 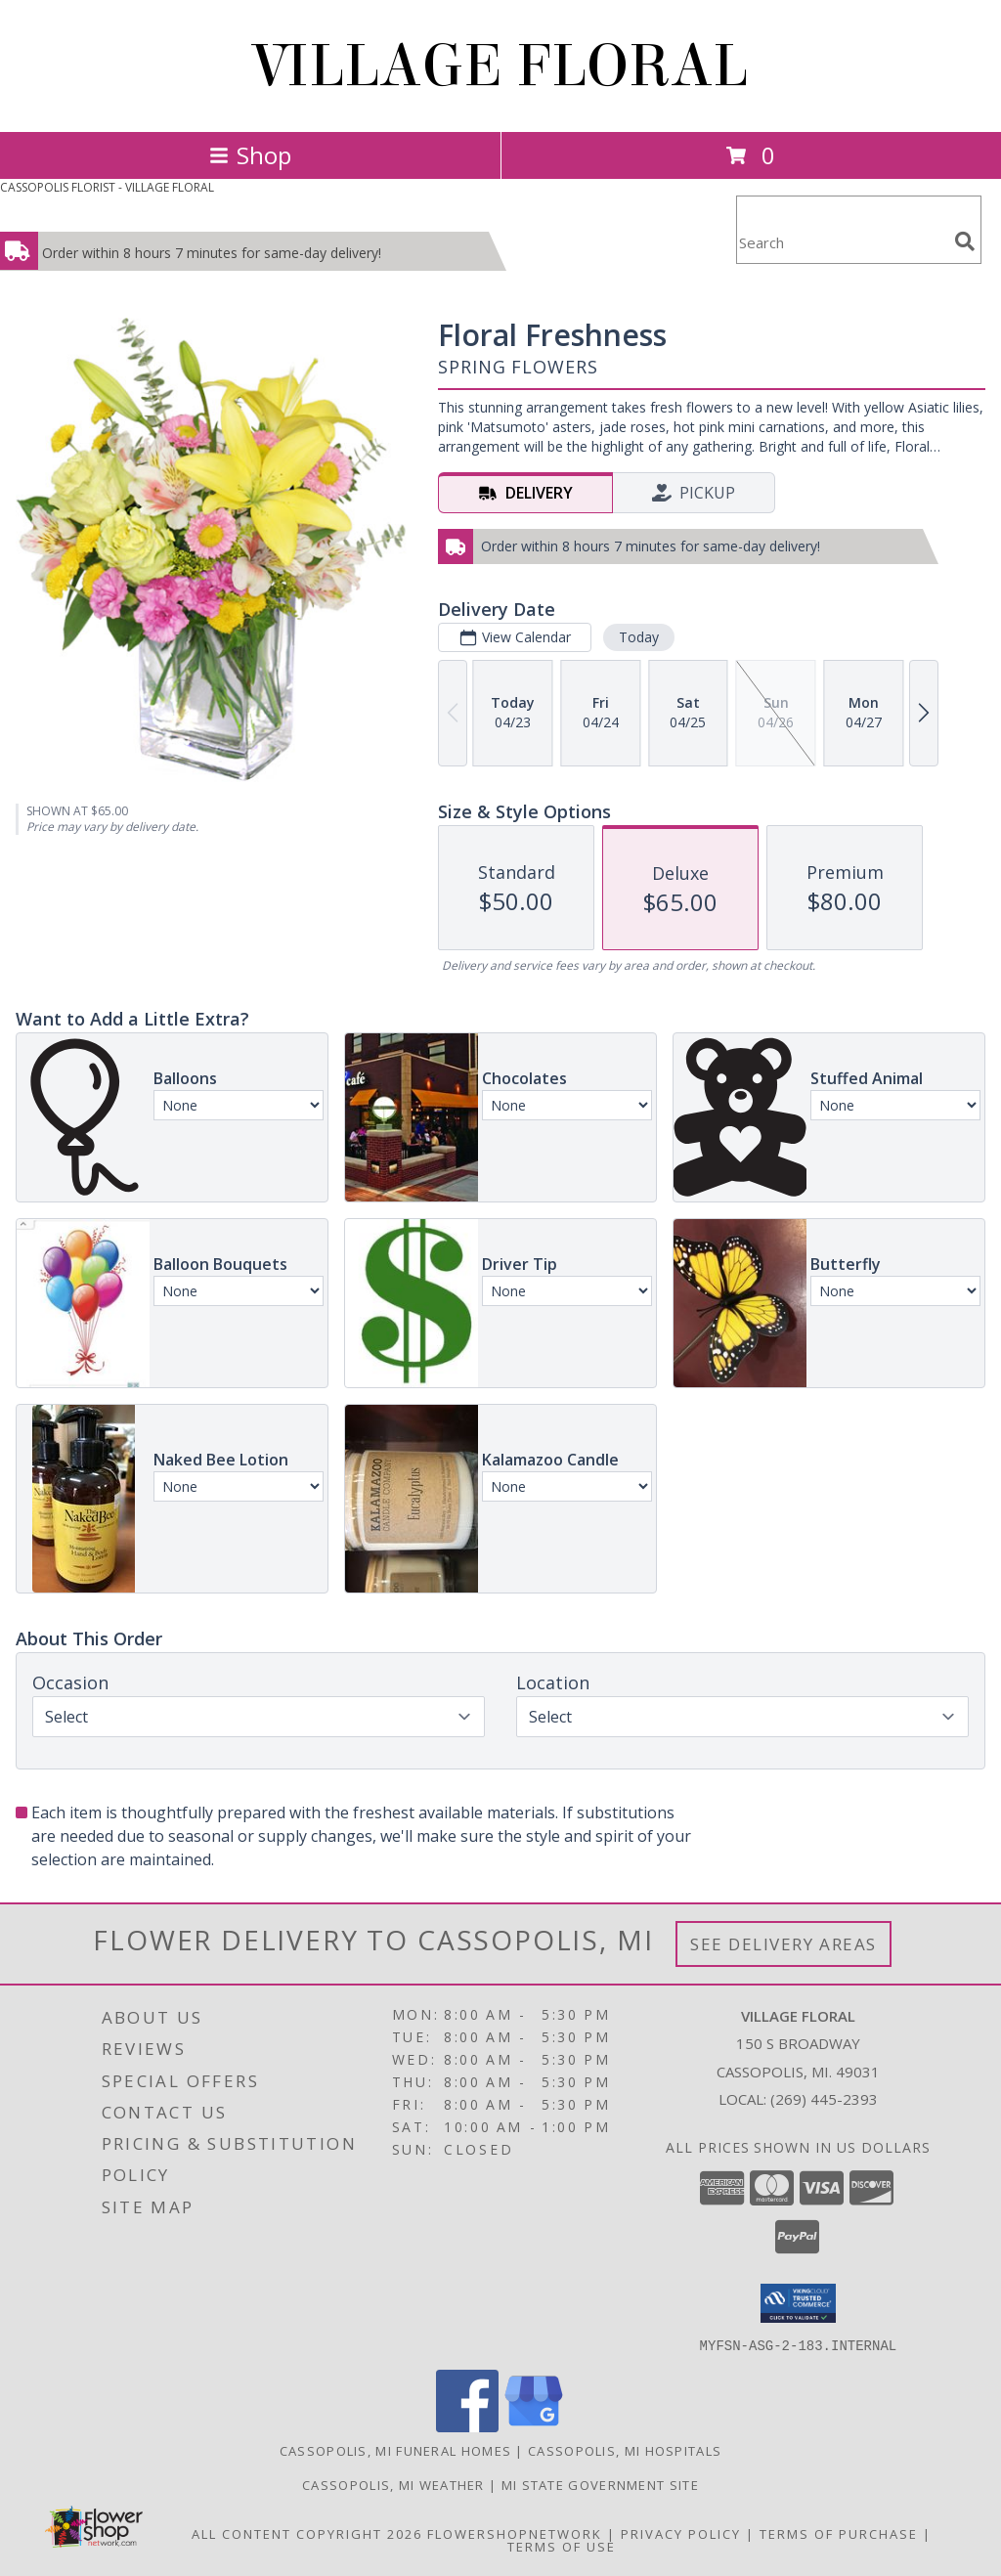 I want to click on Cassopolis, MI Weather, so click(x=393, y=2484).